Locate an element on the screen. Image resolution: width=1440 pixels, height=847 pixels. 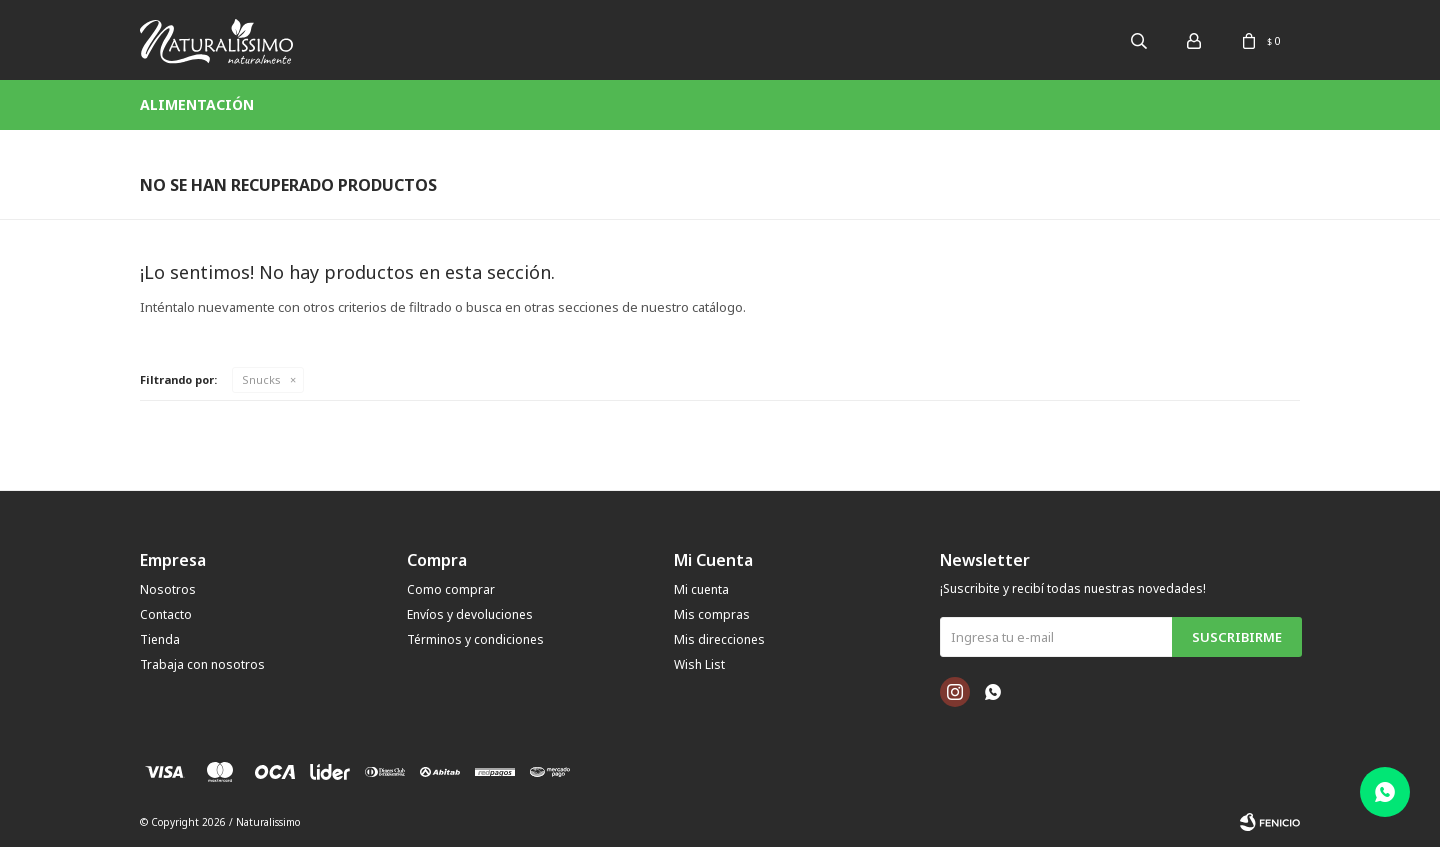
Términos y condiciones is located at coordinates (475, 639).